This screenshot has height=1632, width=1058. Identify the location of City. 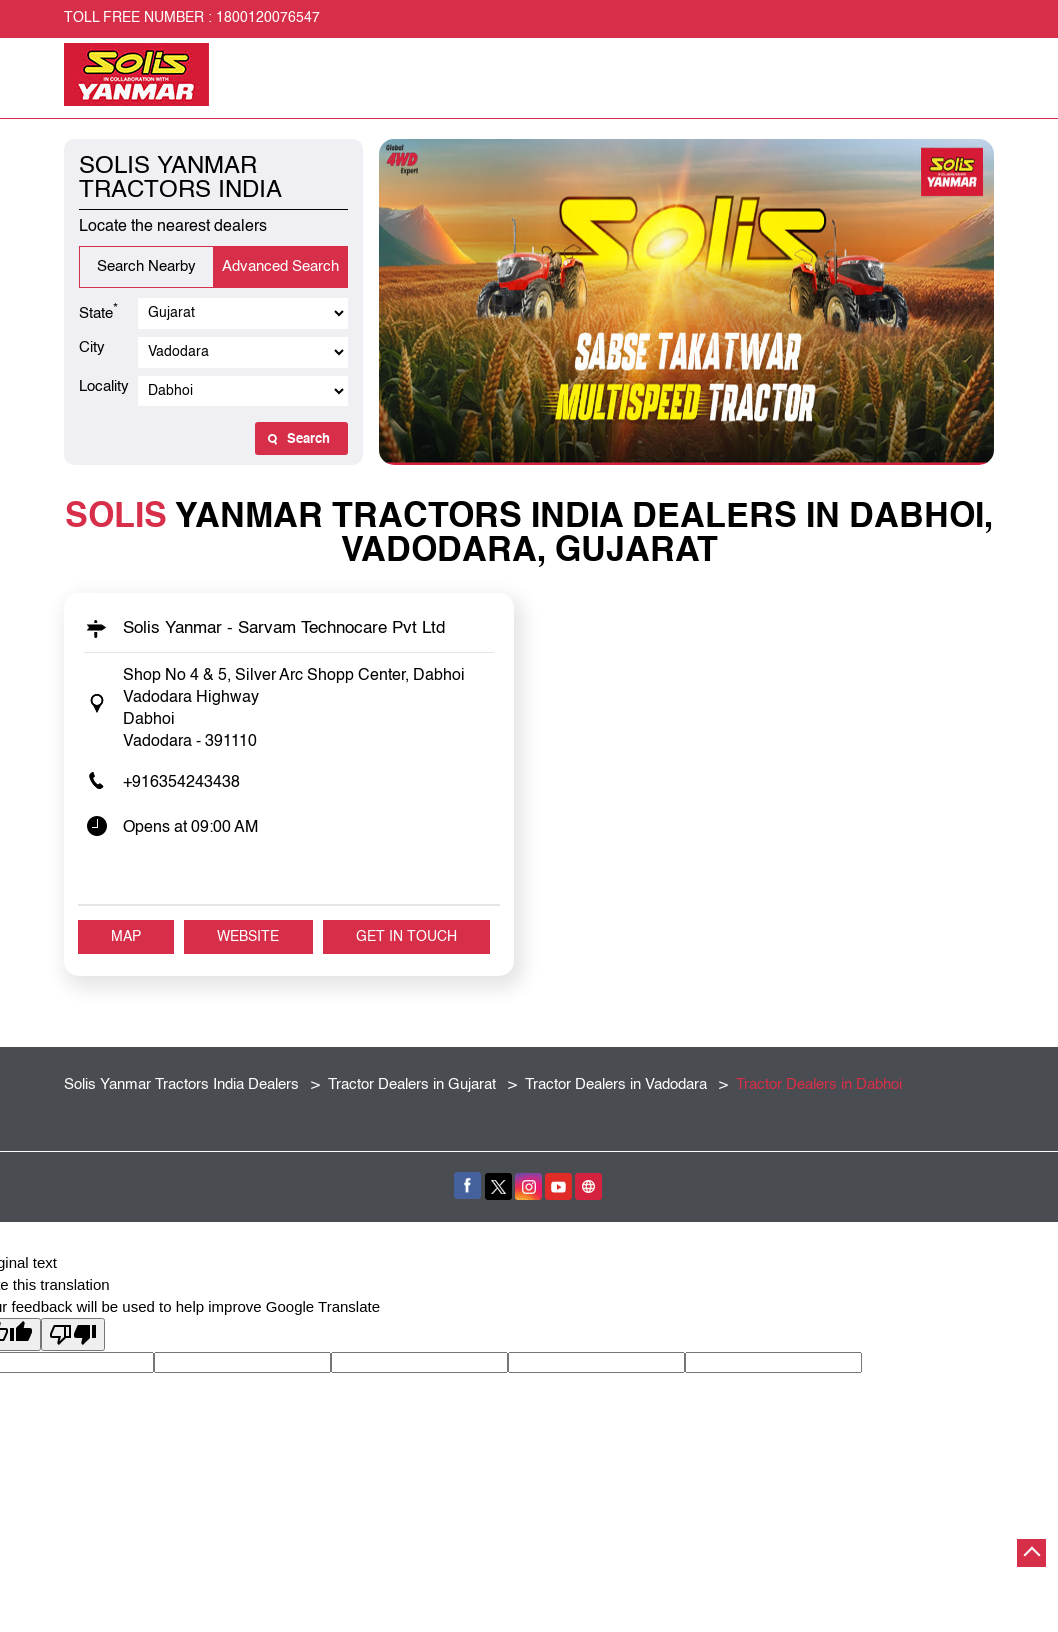
(92, 347).